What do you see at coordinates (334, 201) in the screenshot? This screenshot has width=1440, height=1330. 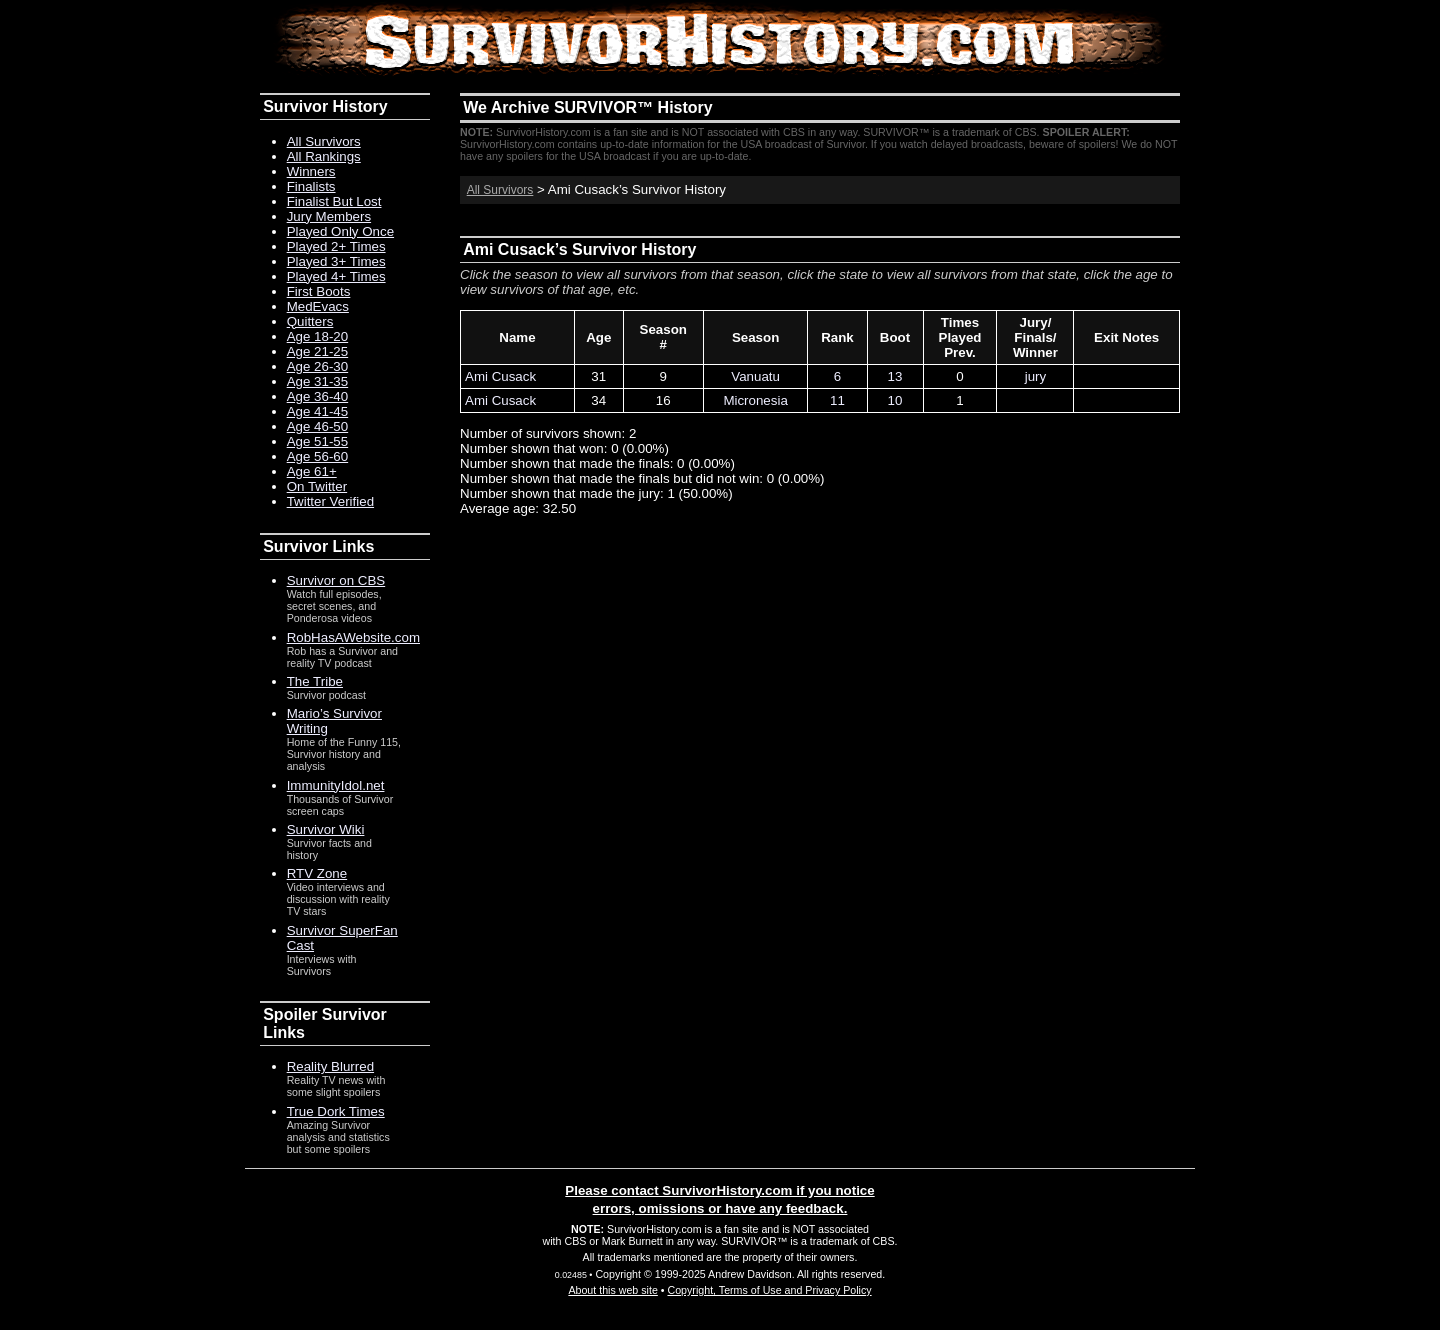 I see `Finalist But Lost` at bounding box center [334, 201].